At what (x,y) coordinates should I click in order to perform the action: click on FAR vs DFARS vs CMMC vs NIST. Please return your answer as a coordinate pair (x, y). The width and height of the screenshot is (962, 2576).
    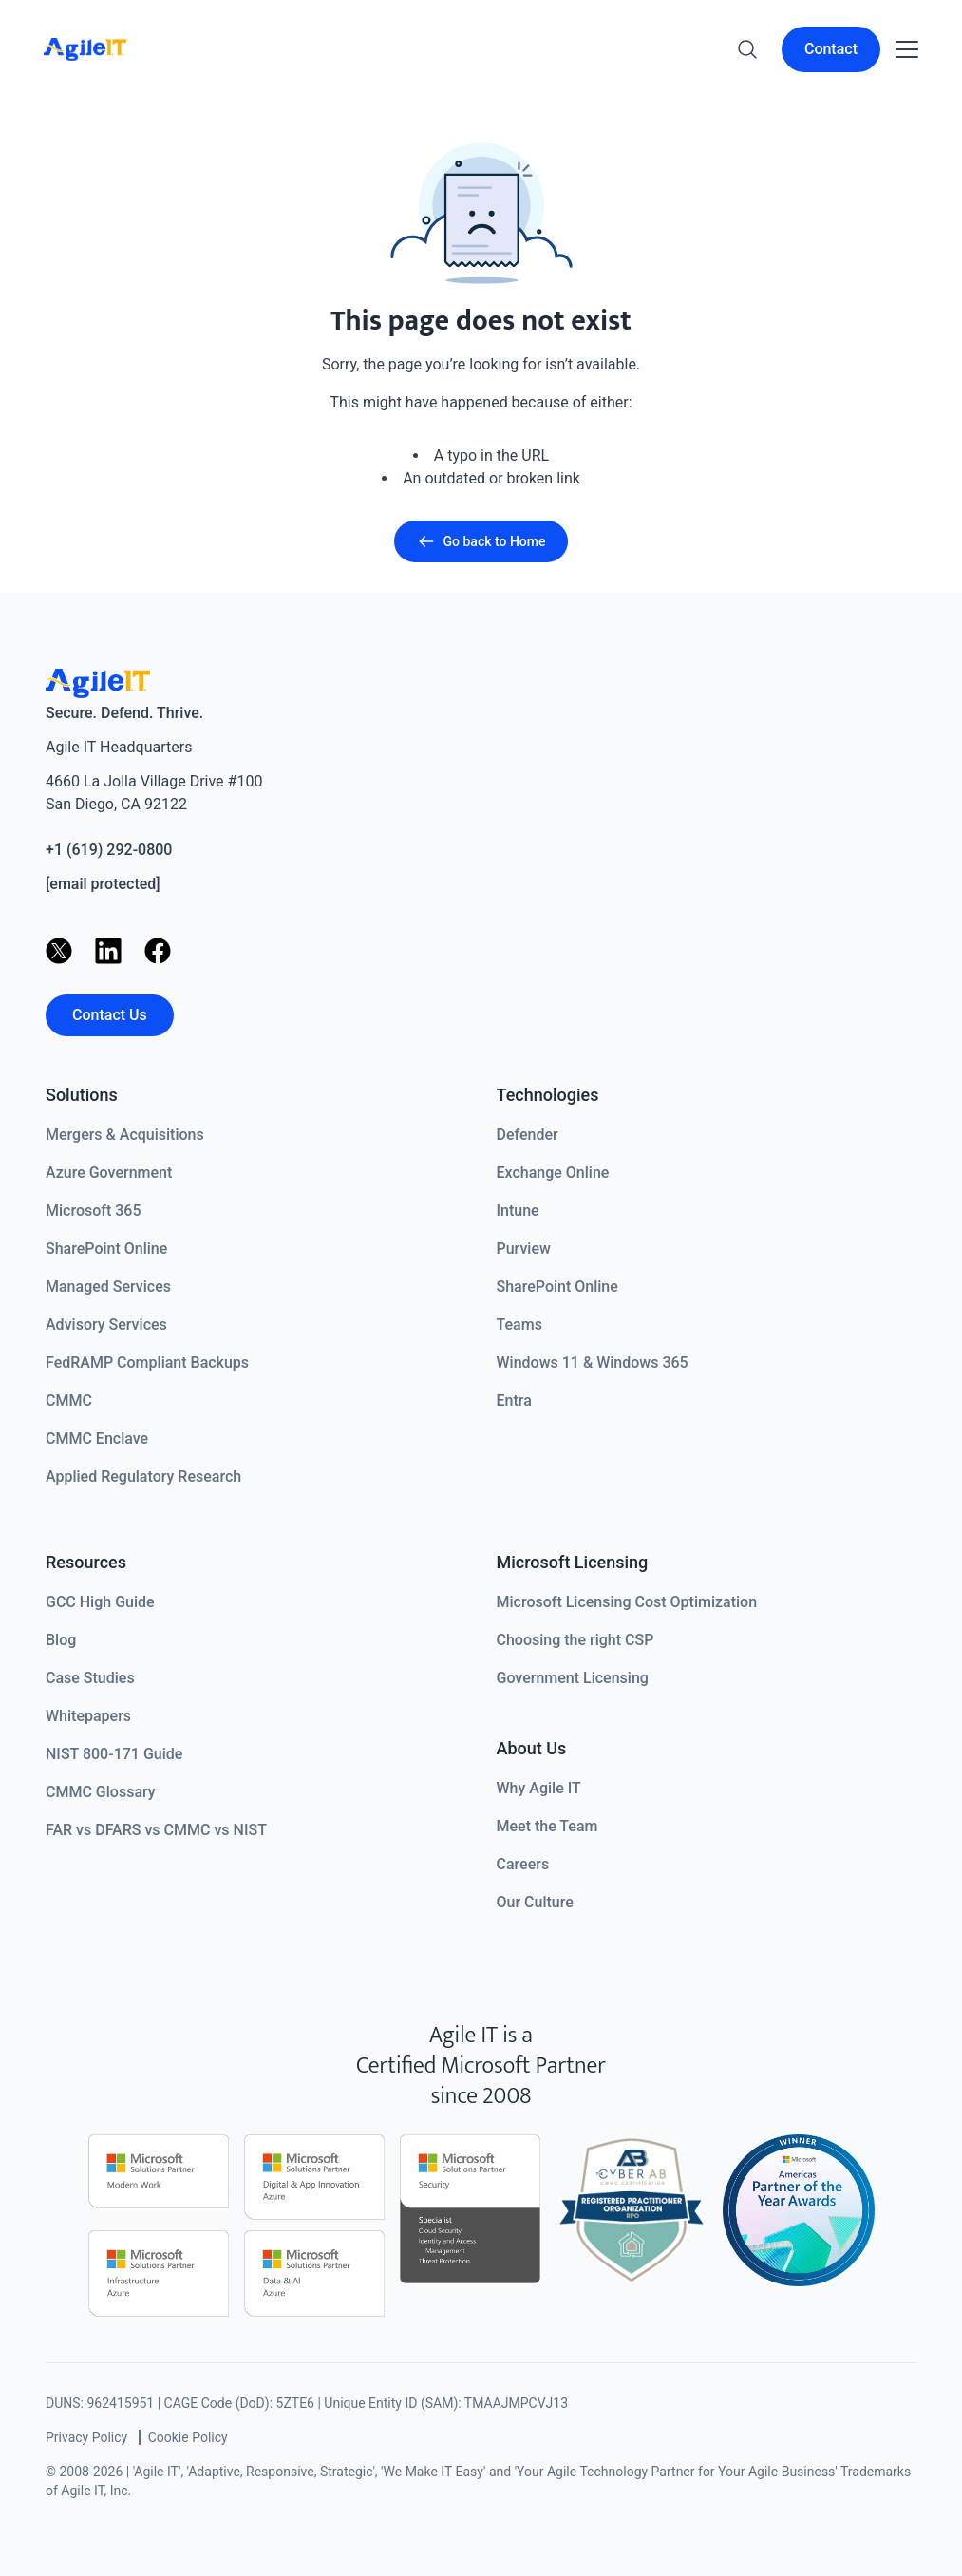
    Looking at the image, I should click on (156, 1830).